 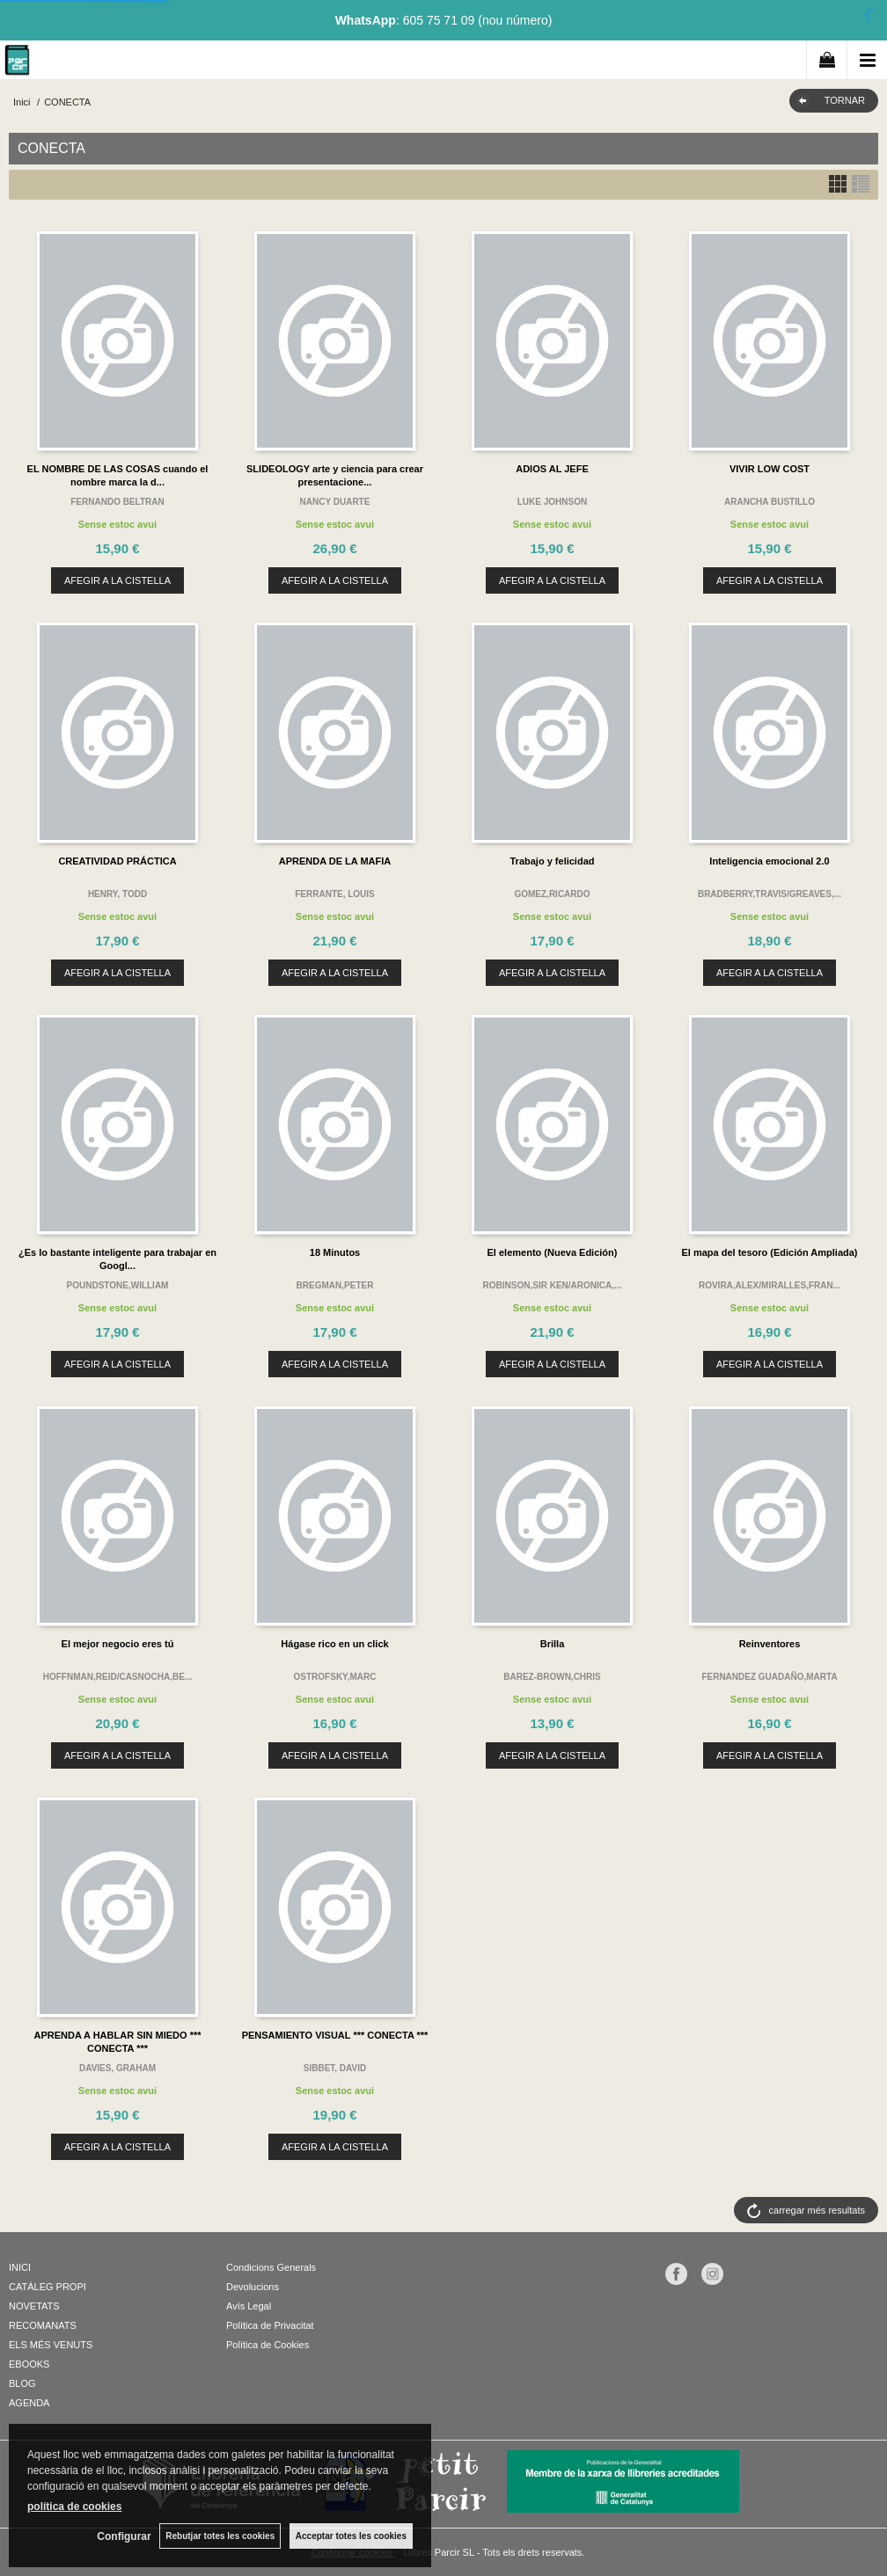 What do you see at coordinates (552, 1285) in the screenshot?
I see `ROBINSON,SIR KEN/ARONICA,...` at bounding box center [552, 1285].